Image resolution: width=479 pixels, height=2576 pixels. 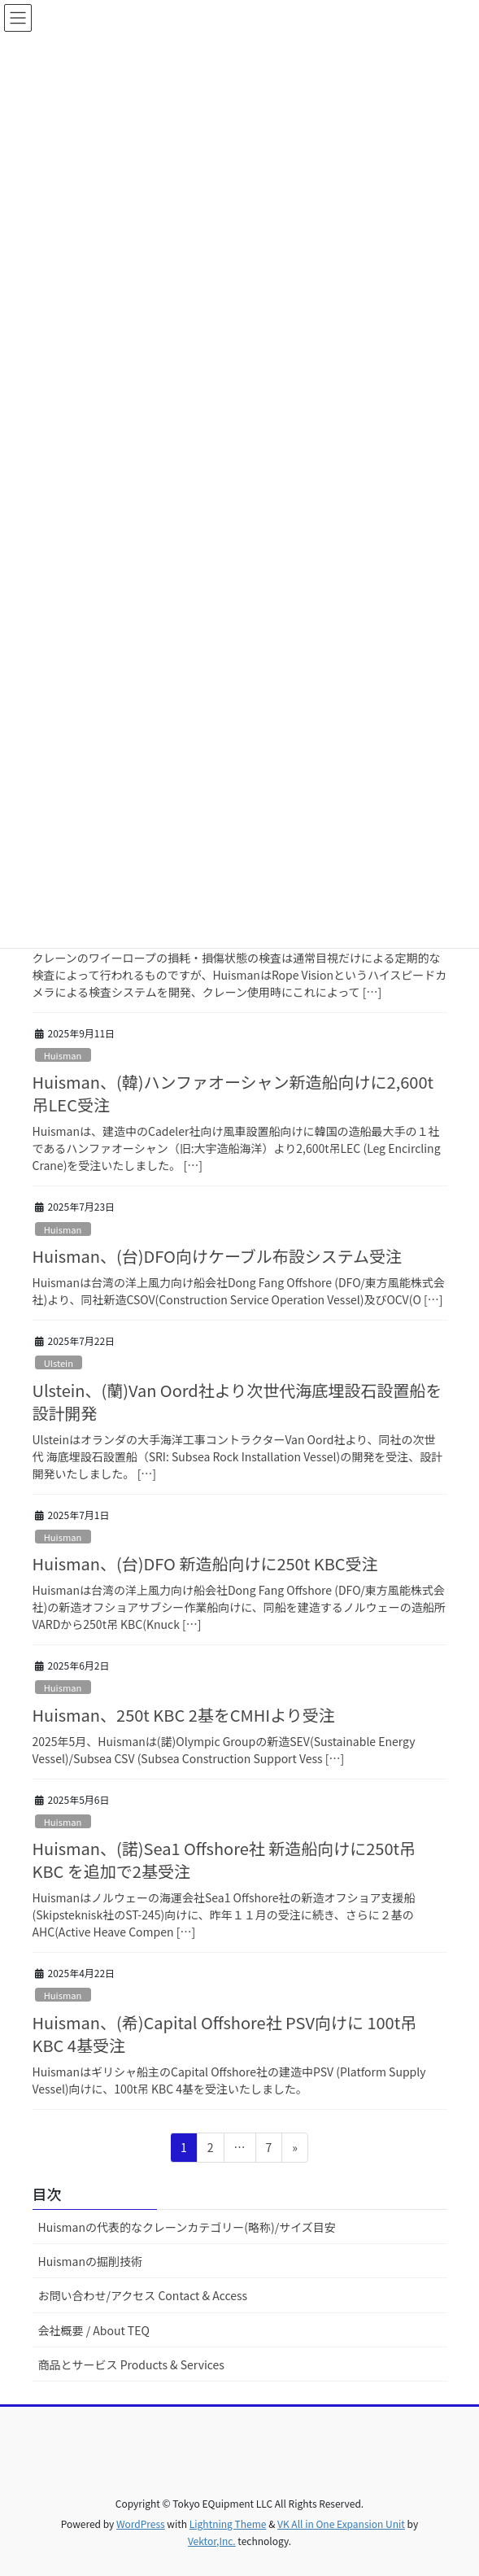 I want to click on Huisman、250t KBC 2基をCMHIより受注, so click(x=184, y=1715).